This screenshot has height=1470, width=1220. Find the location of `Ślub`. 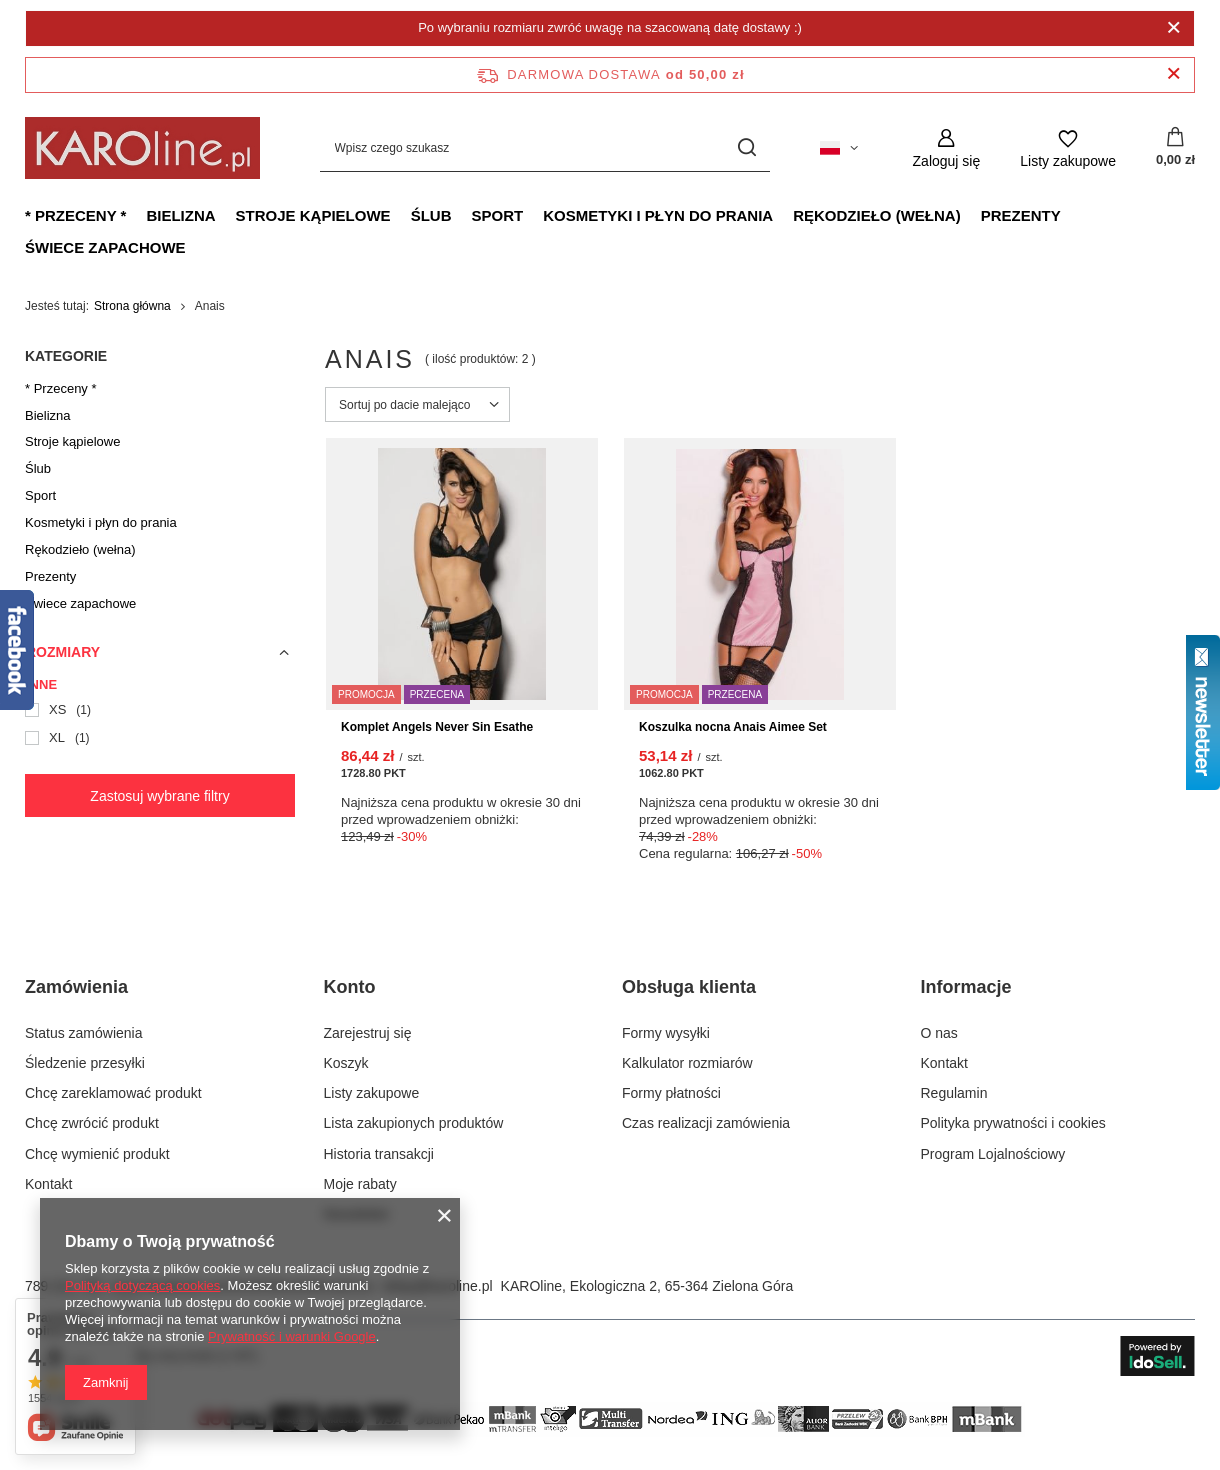

Ślub is located at coordinates (431, 215).